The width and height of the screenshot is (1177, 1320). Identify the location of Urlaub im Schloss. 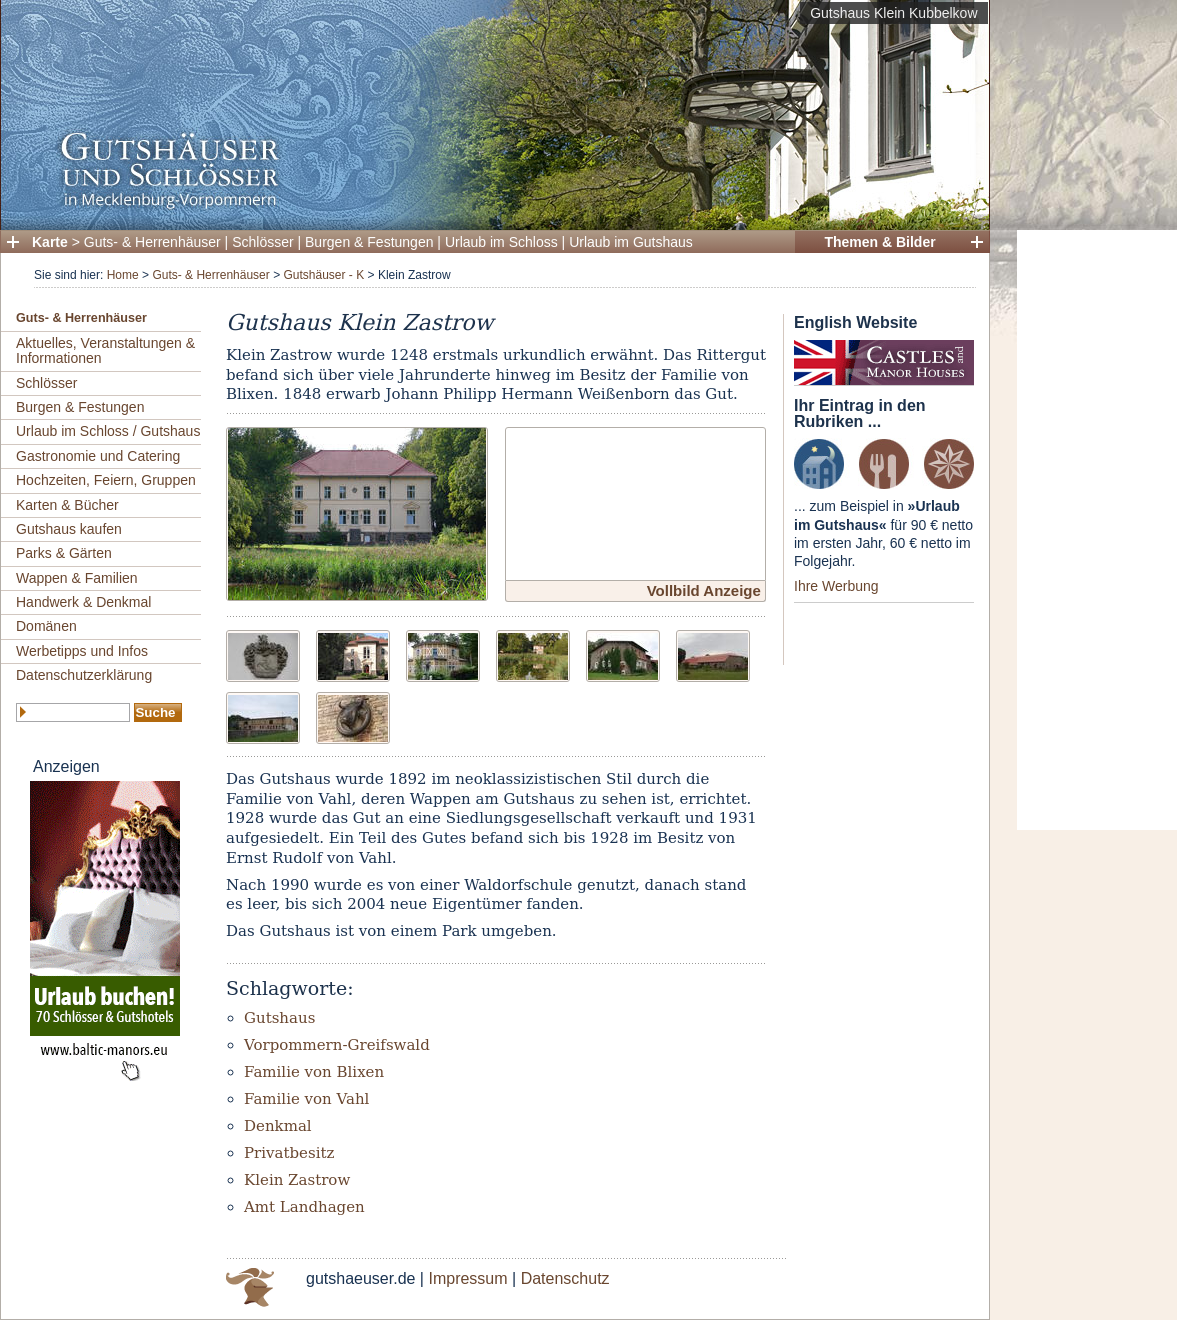
(501, 242).